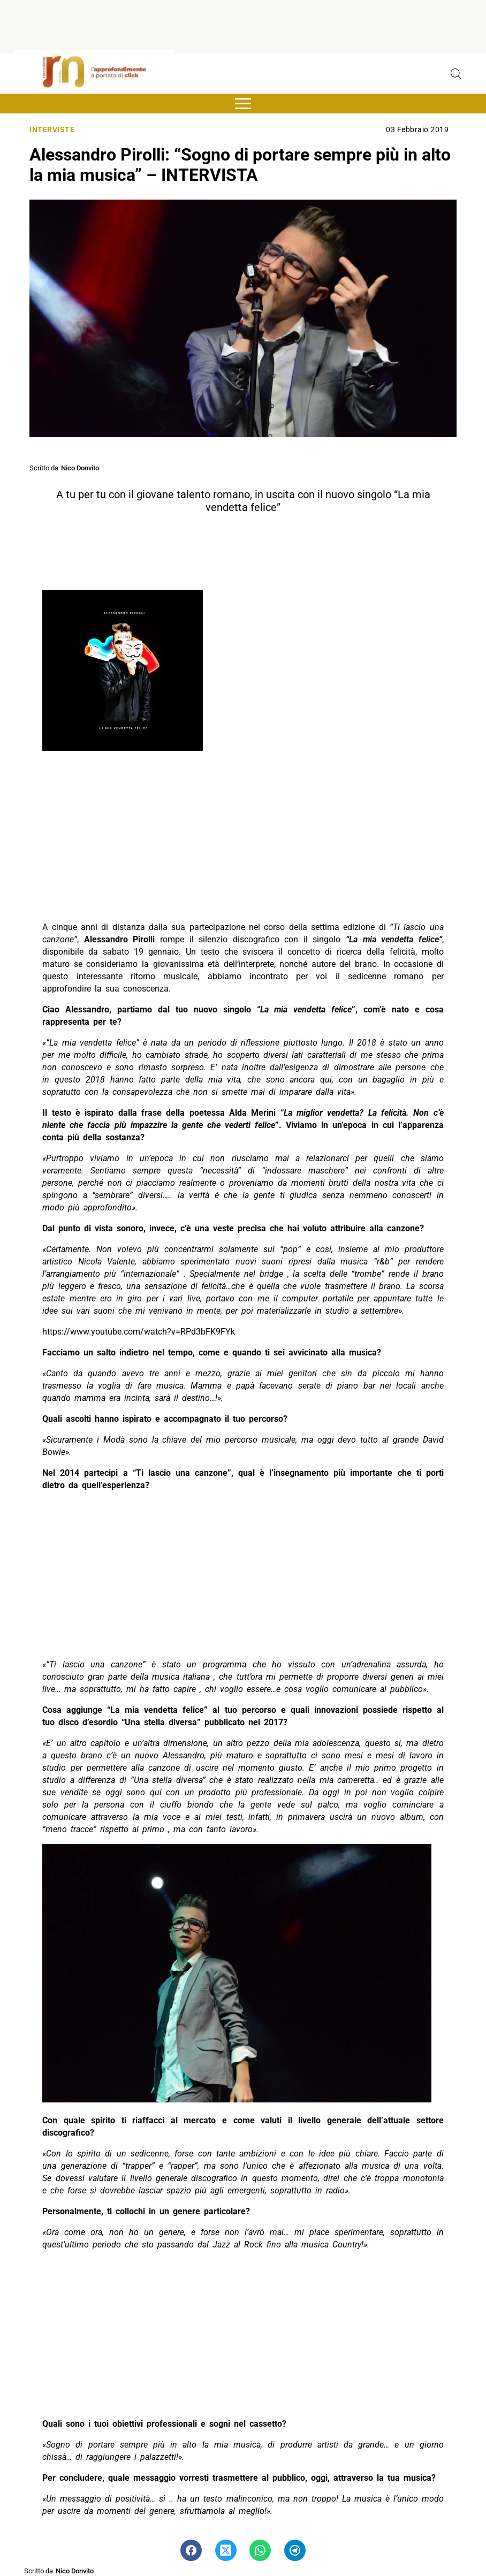 The width and height of the screenshot is (486, 2576). What do you see at coordinates (260, 2550) in the screenshot?
I see `[Pulsante di condivisione su Whatsapp]` at bounding box center [260, 2550].